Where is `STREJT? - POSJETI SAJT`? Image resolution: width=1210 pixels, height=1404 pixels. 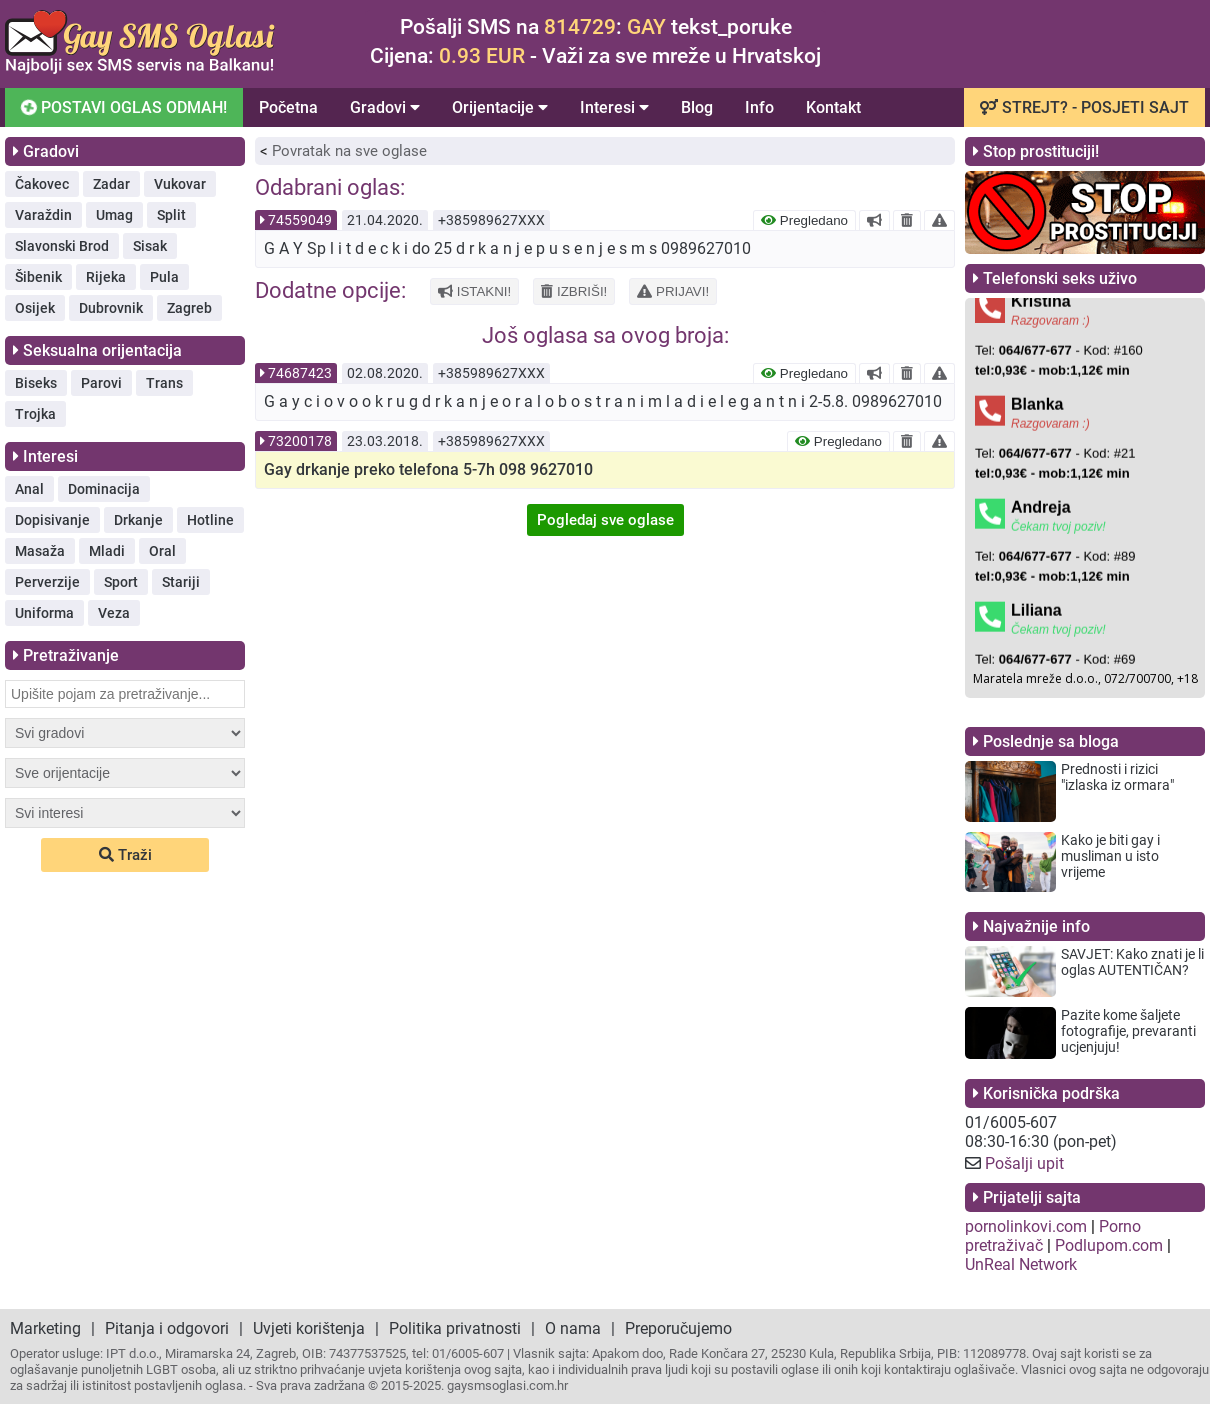 STREJT? - POSJETI SAJT is located at coordinates (1084, 107).